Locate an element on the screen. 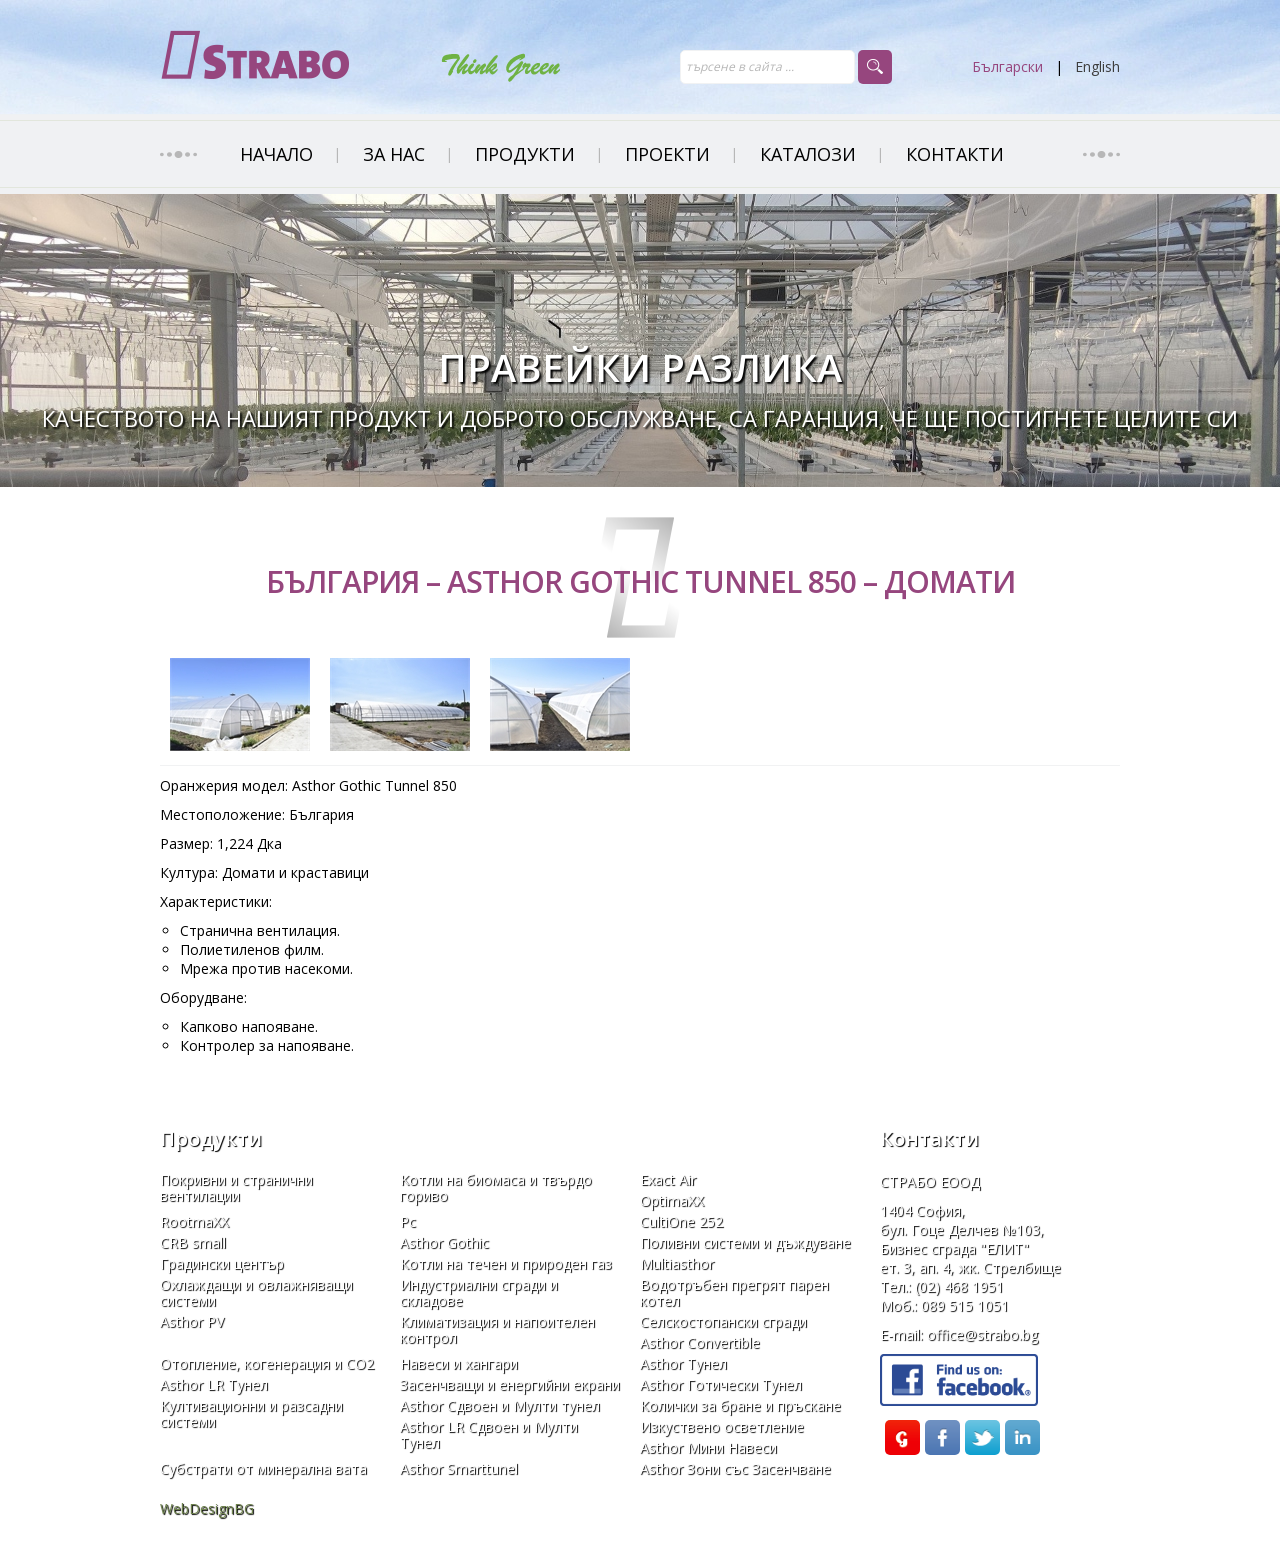 This screenshot has height=1552, width=1280. Субстрати от минерална вата is located at coordinates (263, 1469).